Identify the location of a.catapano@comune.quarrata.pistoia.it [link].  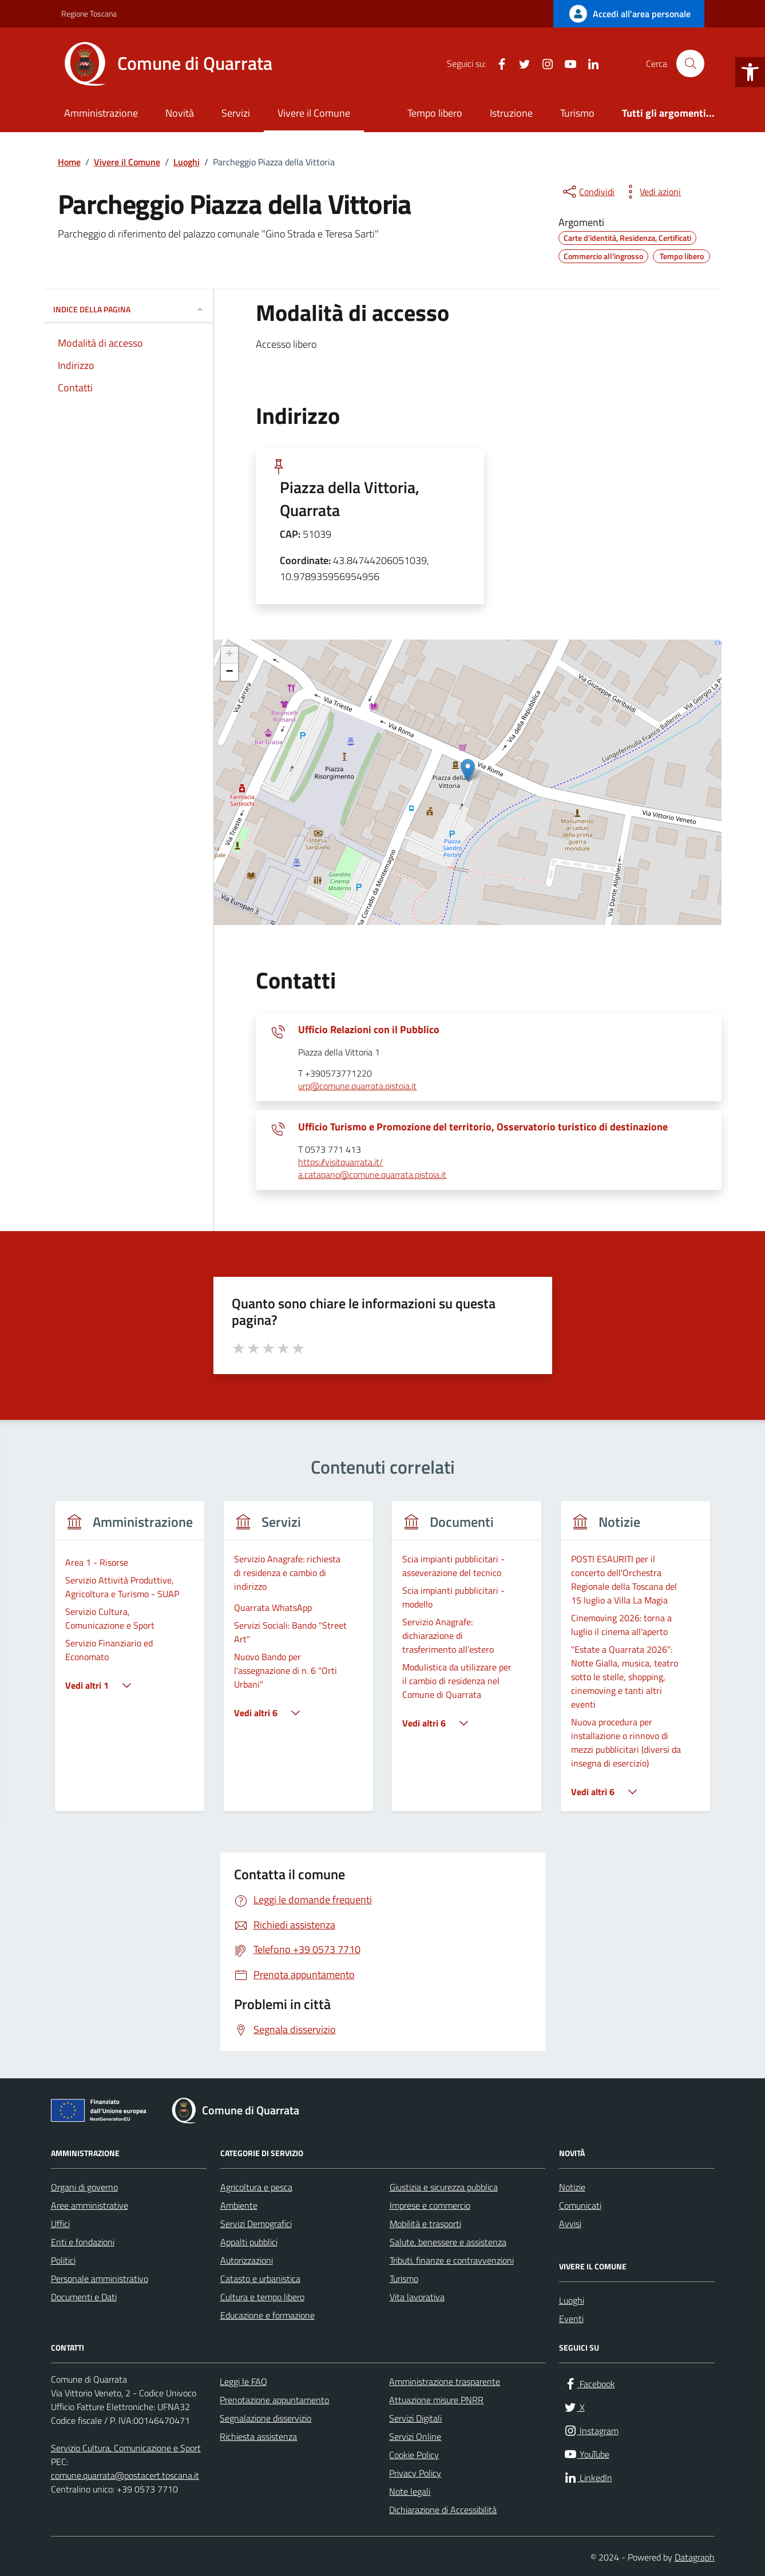
(372, 1175).